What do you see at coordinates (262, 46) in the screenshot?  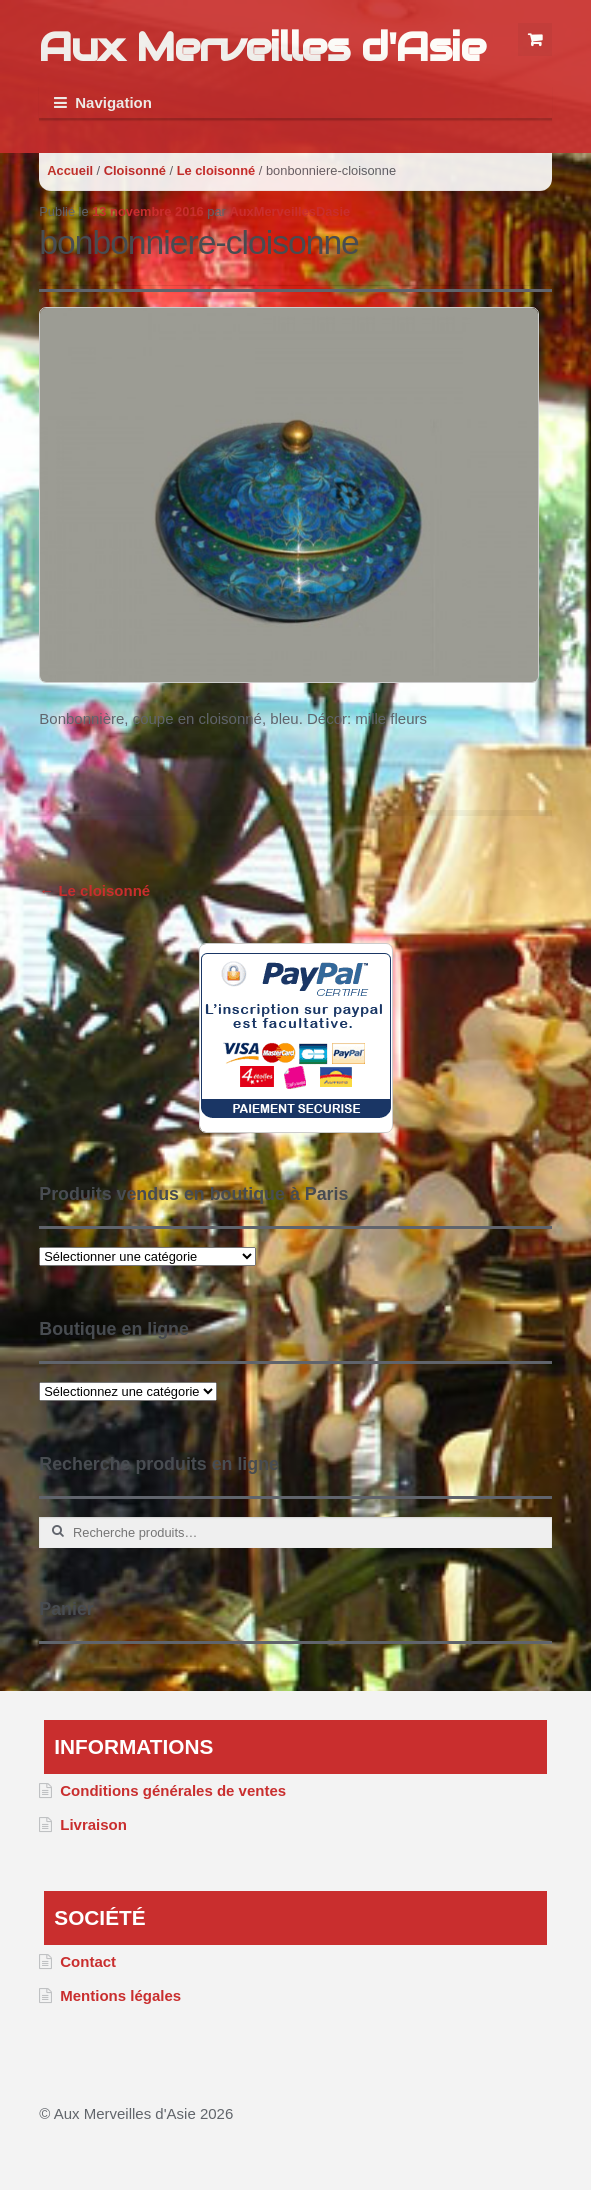 I see `Aux Merveilles d'Asie` at bounding box center [262, 46].